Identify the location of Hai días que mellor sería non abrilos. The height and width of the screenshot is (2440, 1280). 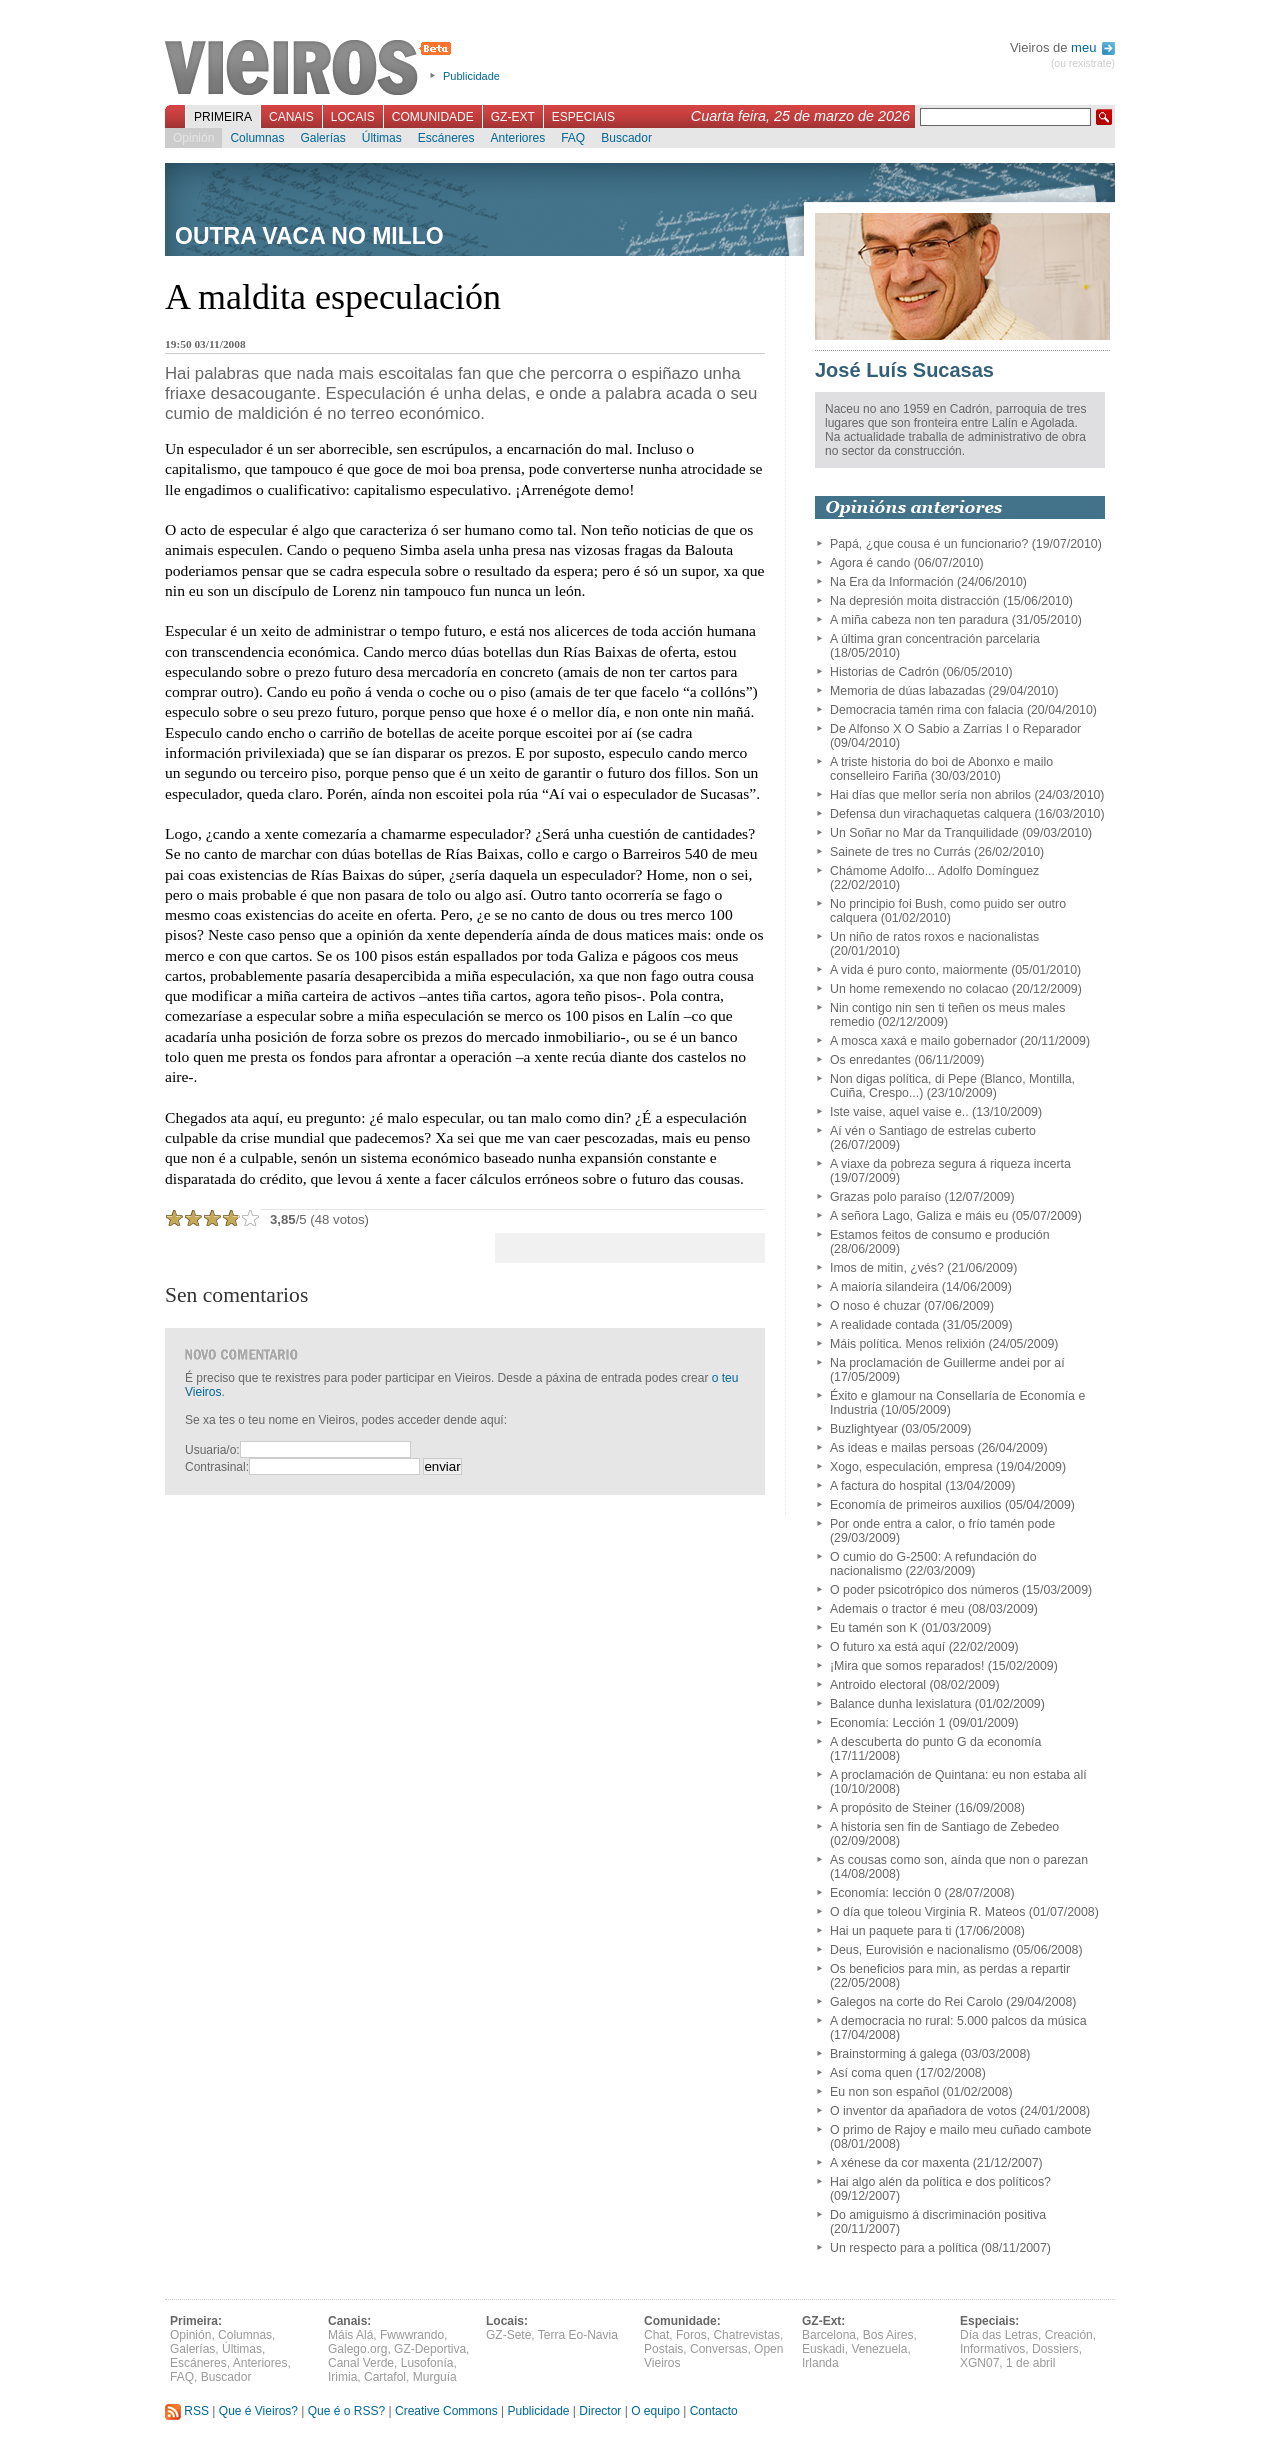
(930, 795).